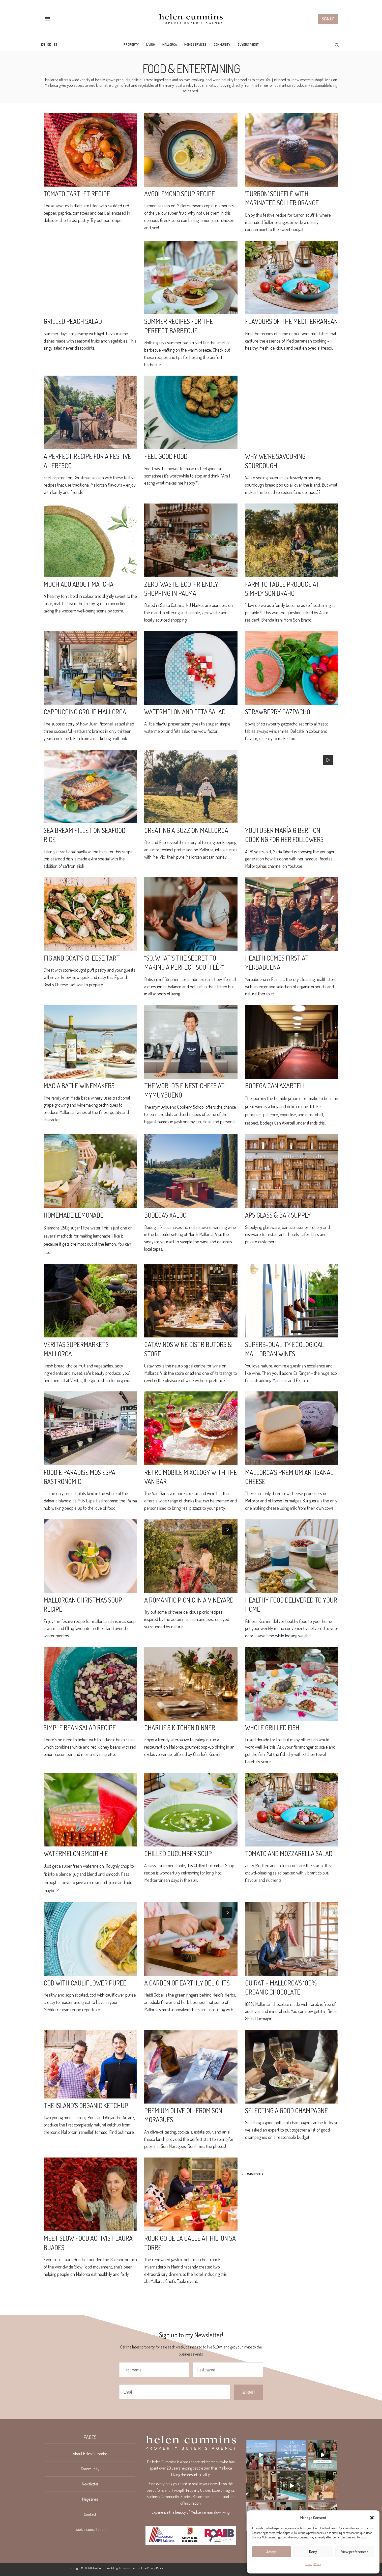 Image resolution: width=382 pixels, height=2576 pixels. Describe the element at coordinates (90, 2529) in the screenshot. I see `Book a consultation` at that location.